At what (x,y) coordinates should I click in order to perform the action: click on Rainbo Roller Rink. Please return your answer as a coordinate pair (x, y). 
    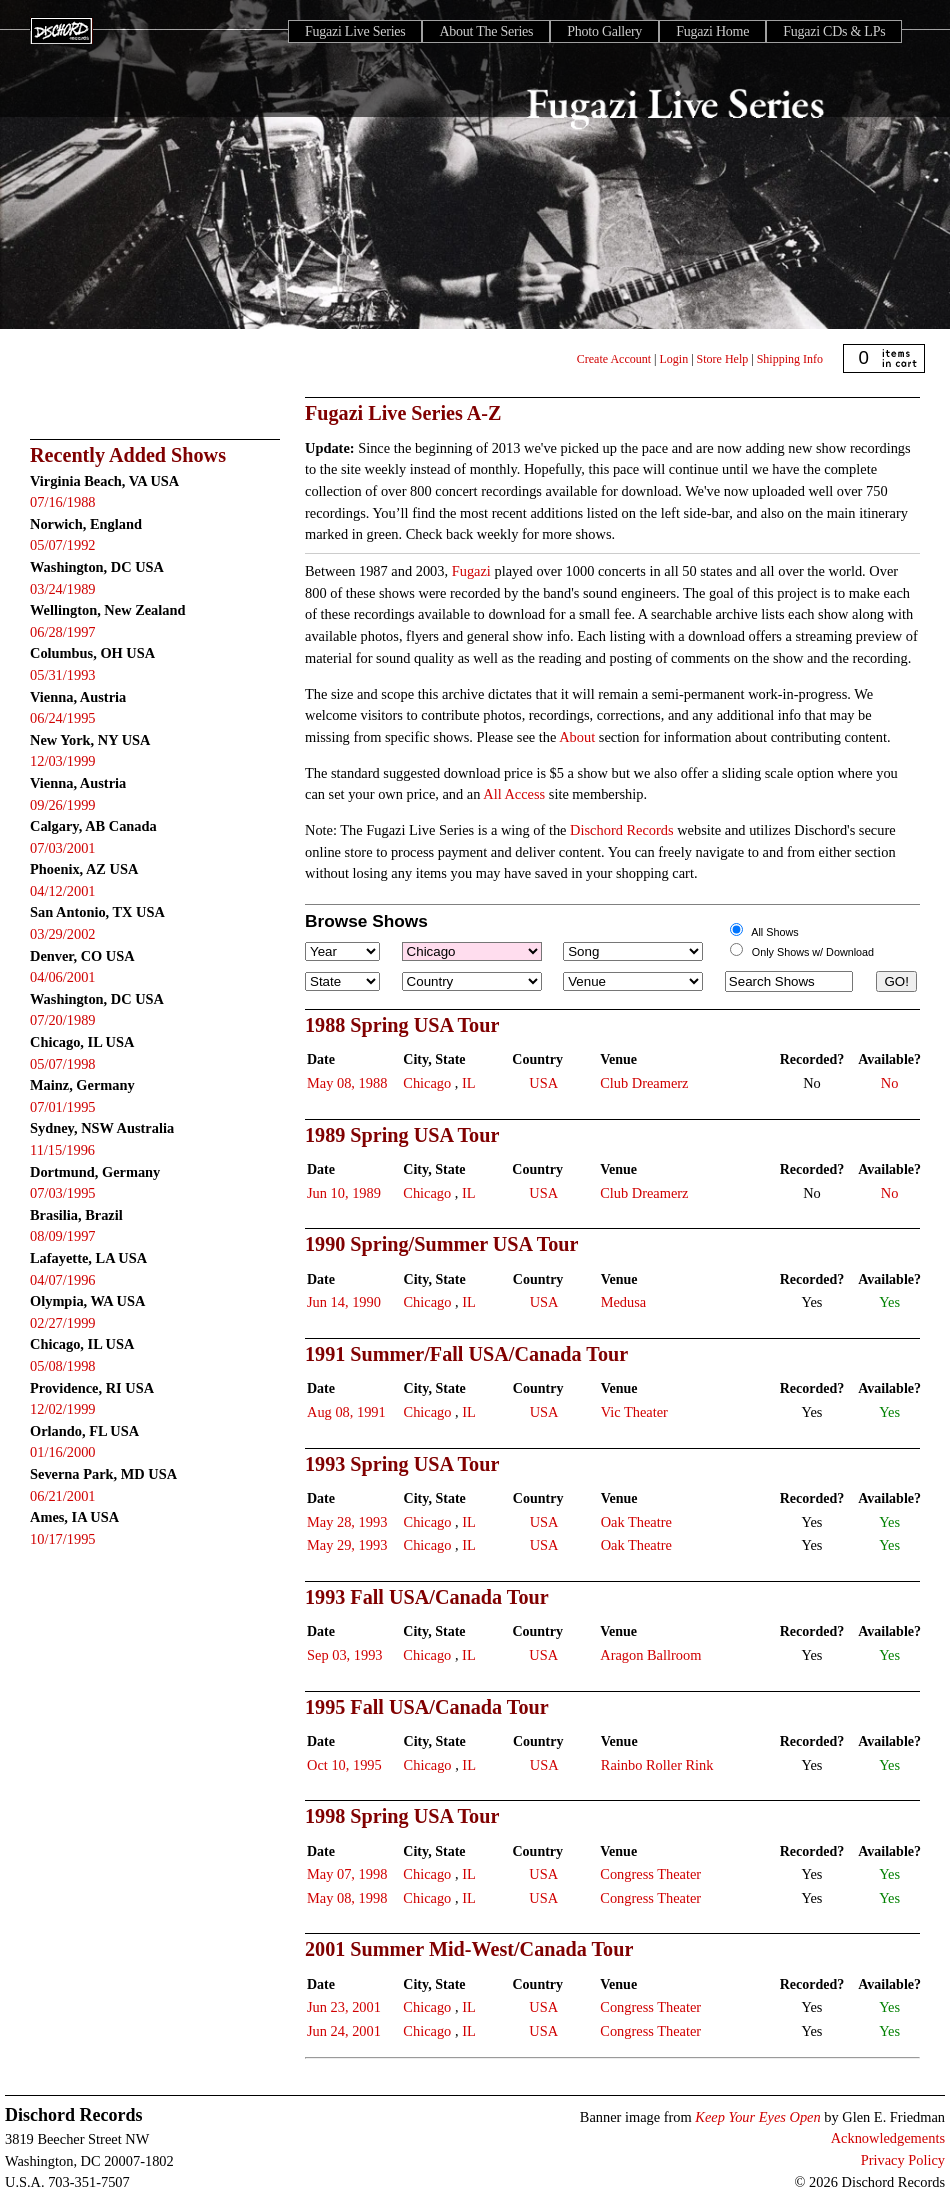
    Looking at the image, I should click on (657, 1765).